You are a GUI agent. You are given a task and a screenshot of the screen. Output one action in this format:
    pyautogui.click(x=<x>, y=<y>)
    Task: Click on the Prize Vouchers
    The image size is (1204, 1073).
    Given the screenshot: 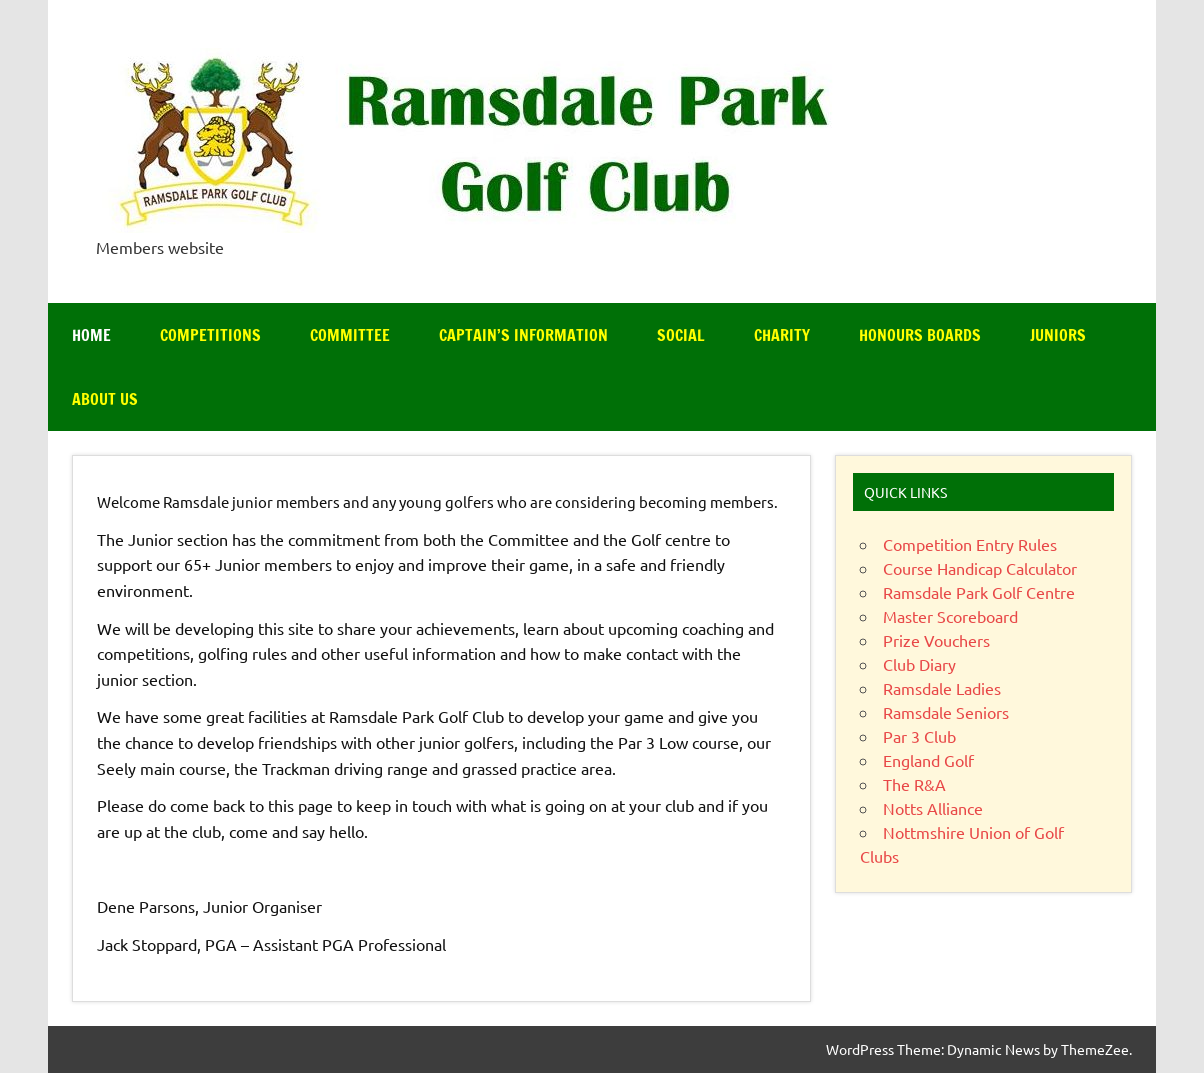 What is the action you would take?
    pyautogui.click(x=936, y=640)
    